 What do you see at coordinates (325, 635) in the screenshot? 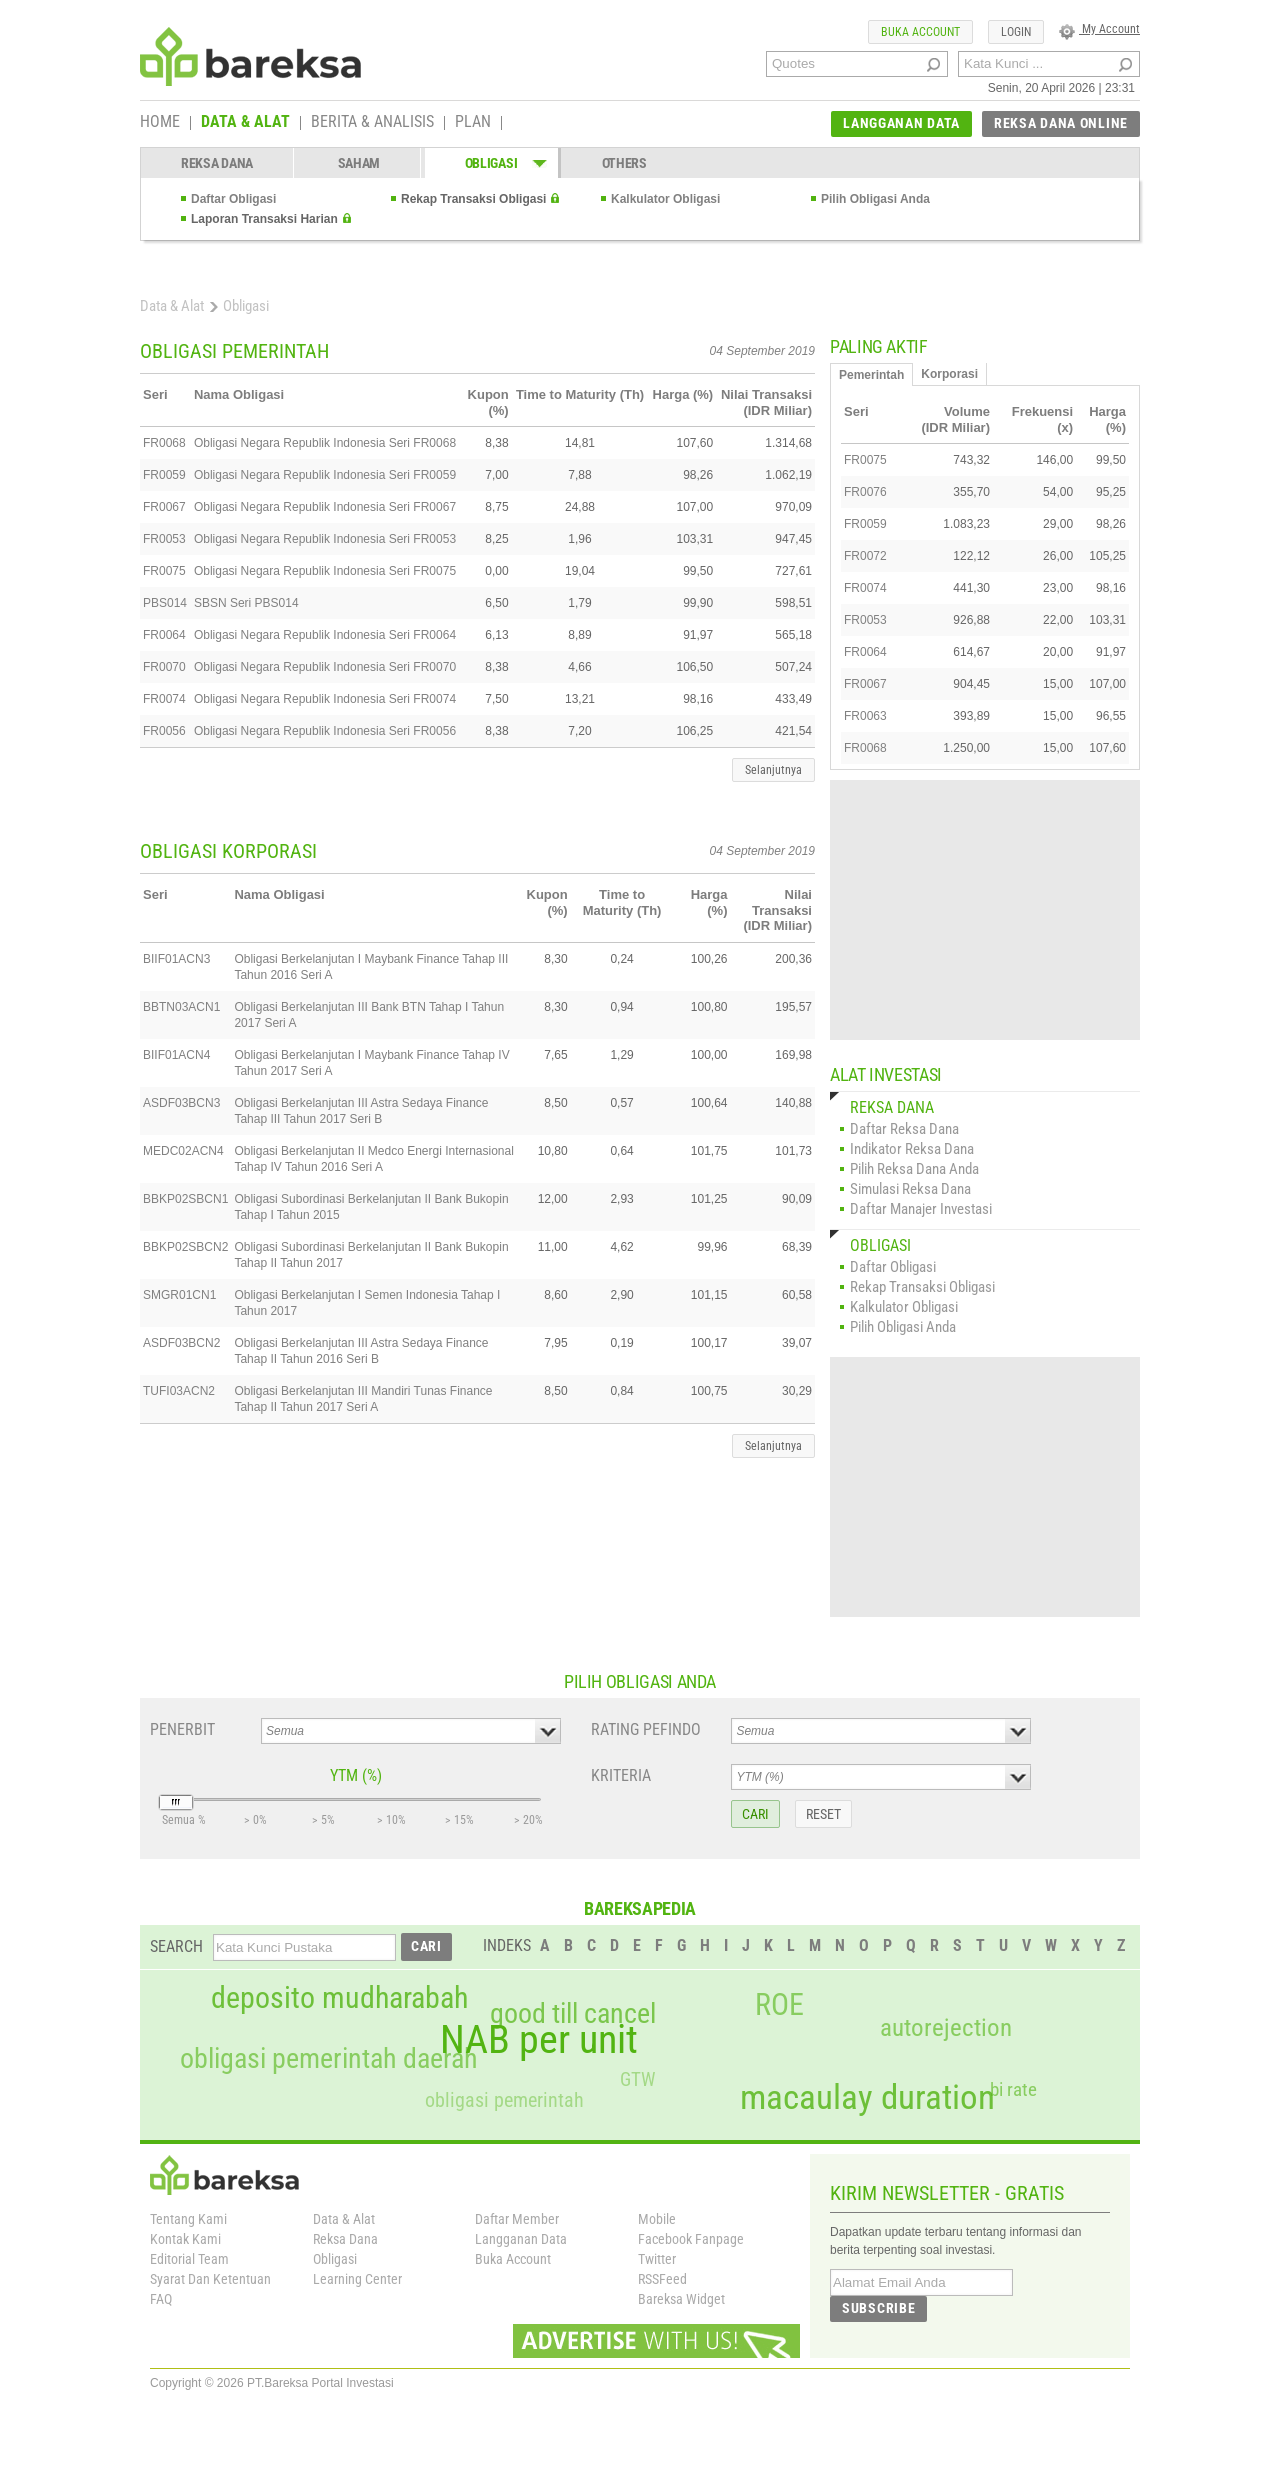
I see `Obligasi Negara Republik Indonesia Seri FR0064` at bounding box center [325, 635].